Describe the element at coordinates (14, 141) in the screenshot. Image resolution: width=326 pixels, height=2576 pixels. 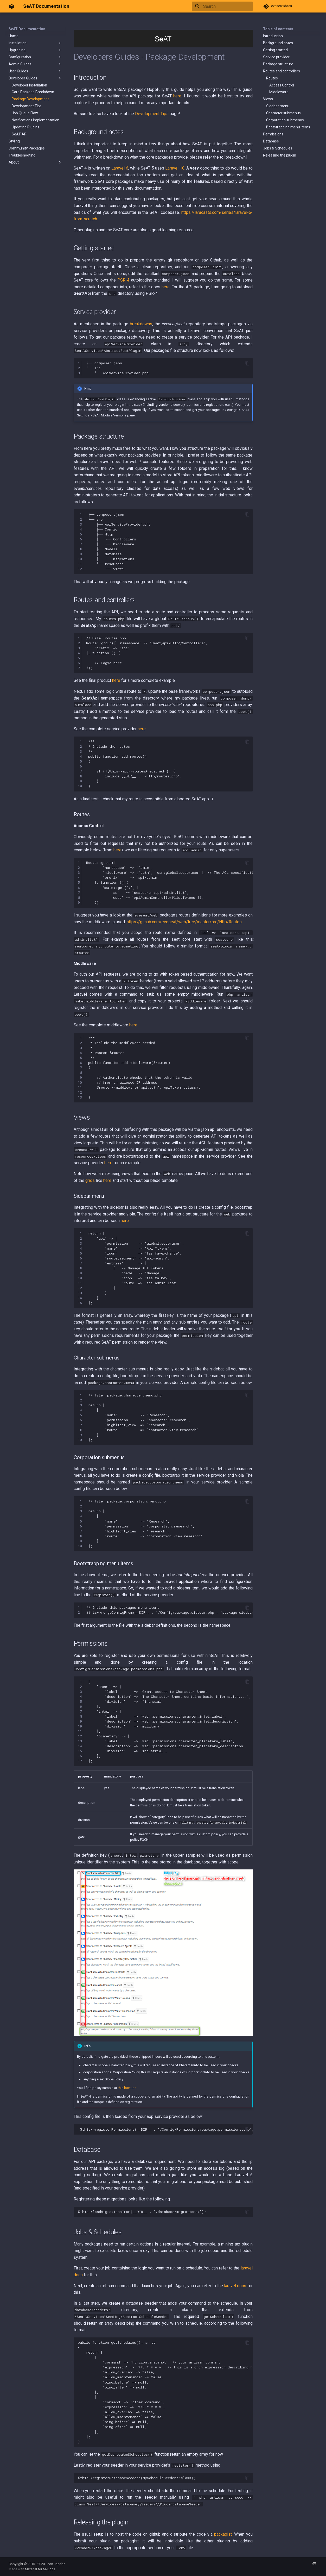
I see `Styling` at that location.